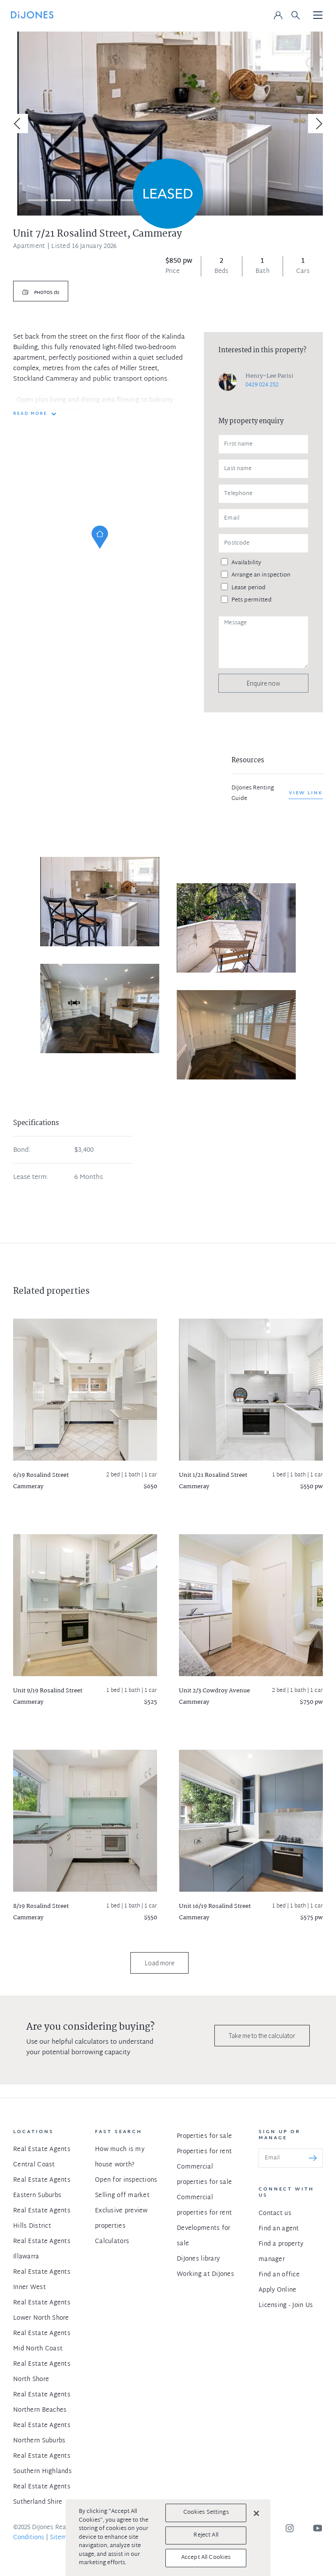 The image size is (336, 2576). Describe the element at coordinates (256, 2513) in the screenshot. I see `[Close]` at that location.